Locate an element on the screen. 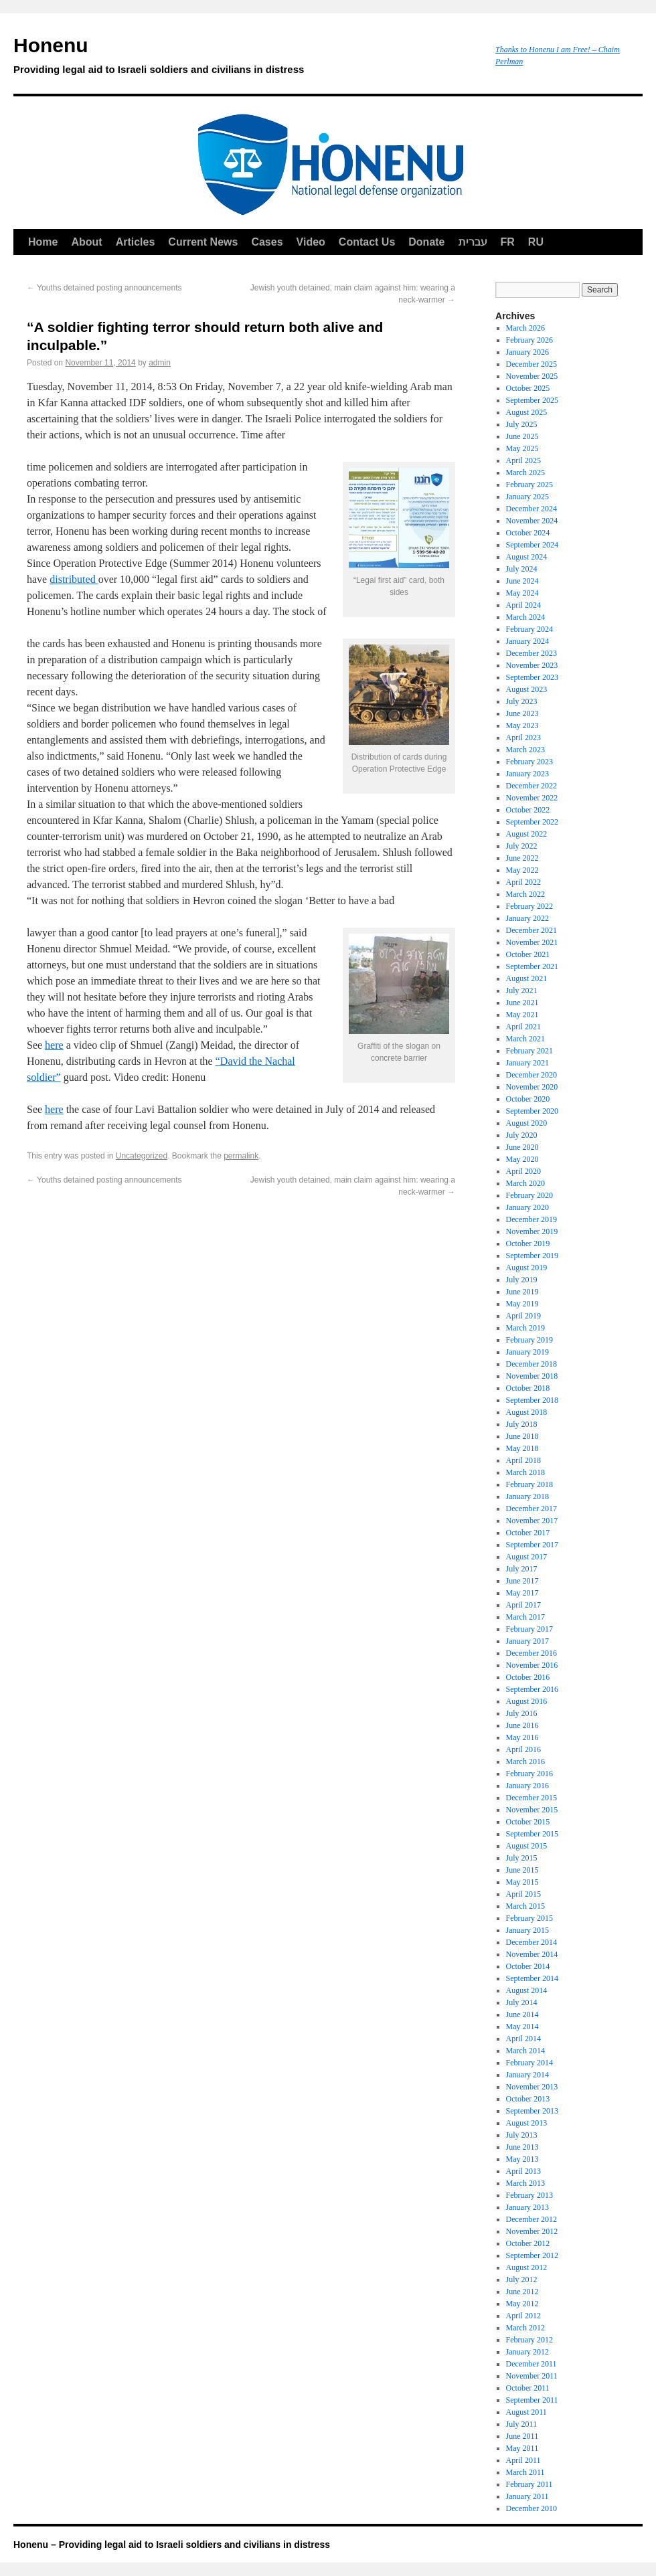  January 2023 is located at coordinates (527, 773).